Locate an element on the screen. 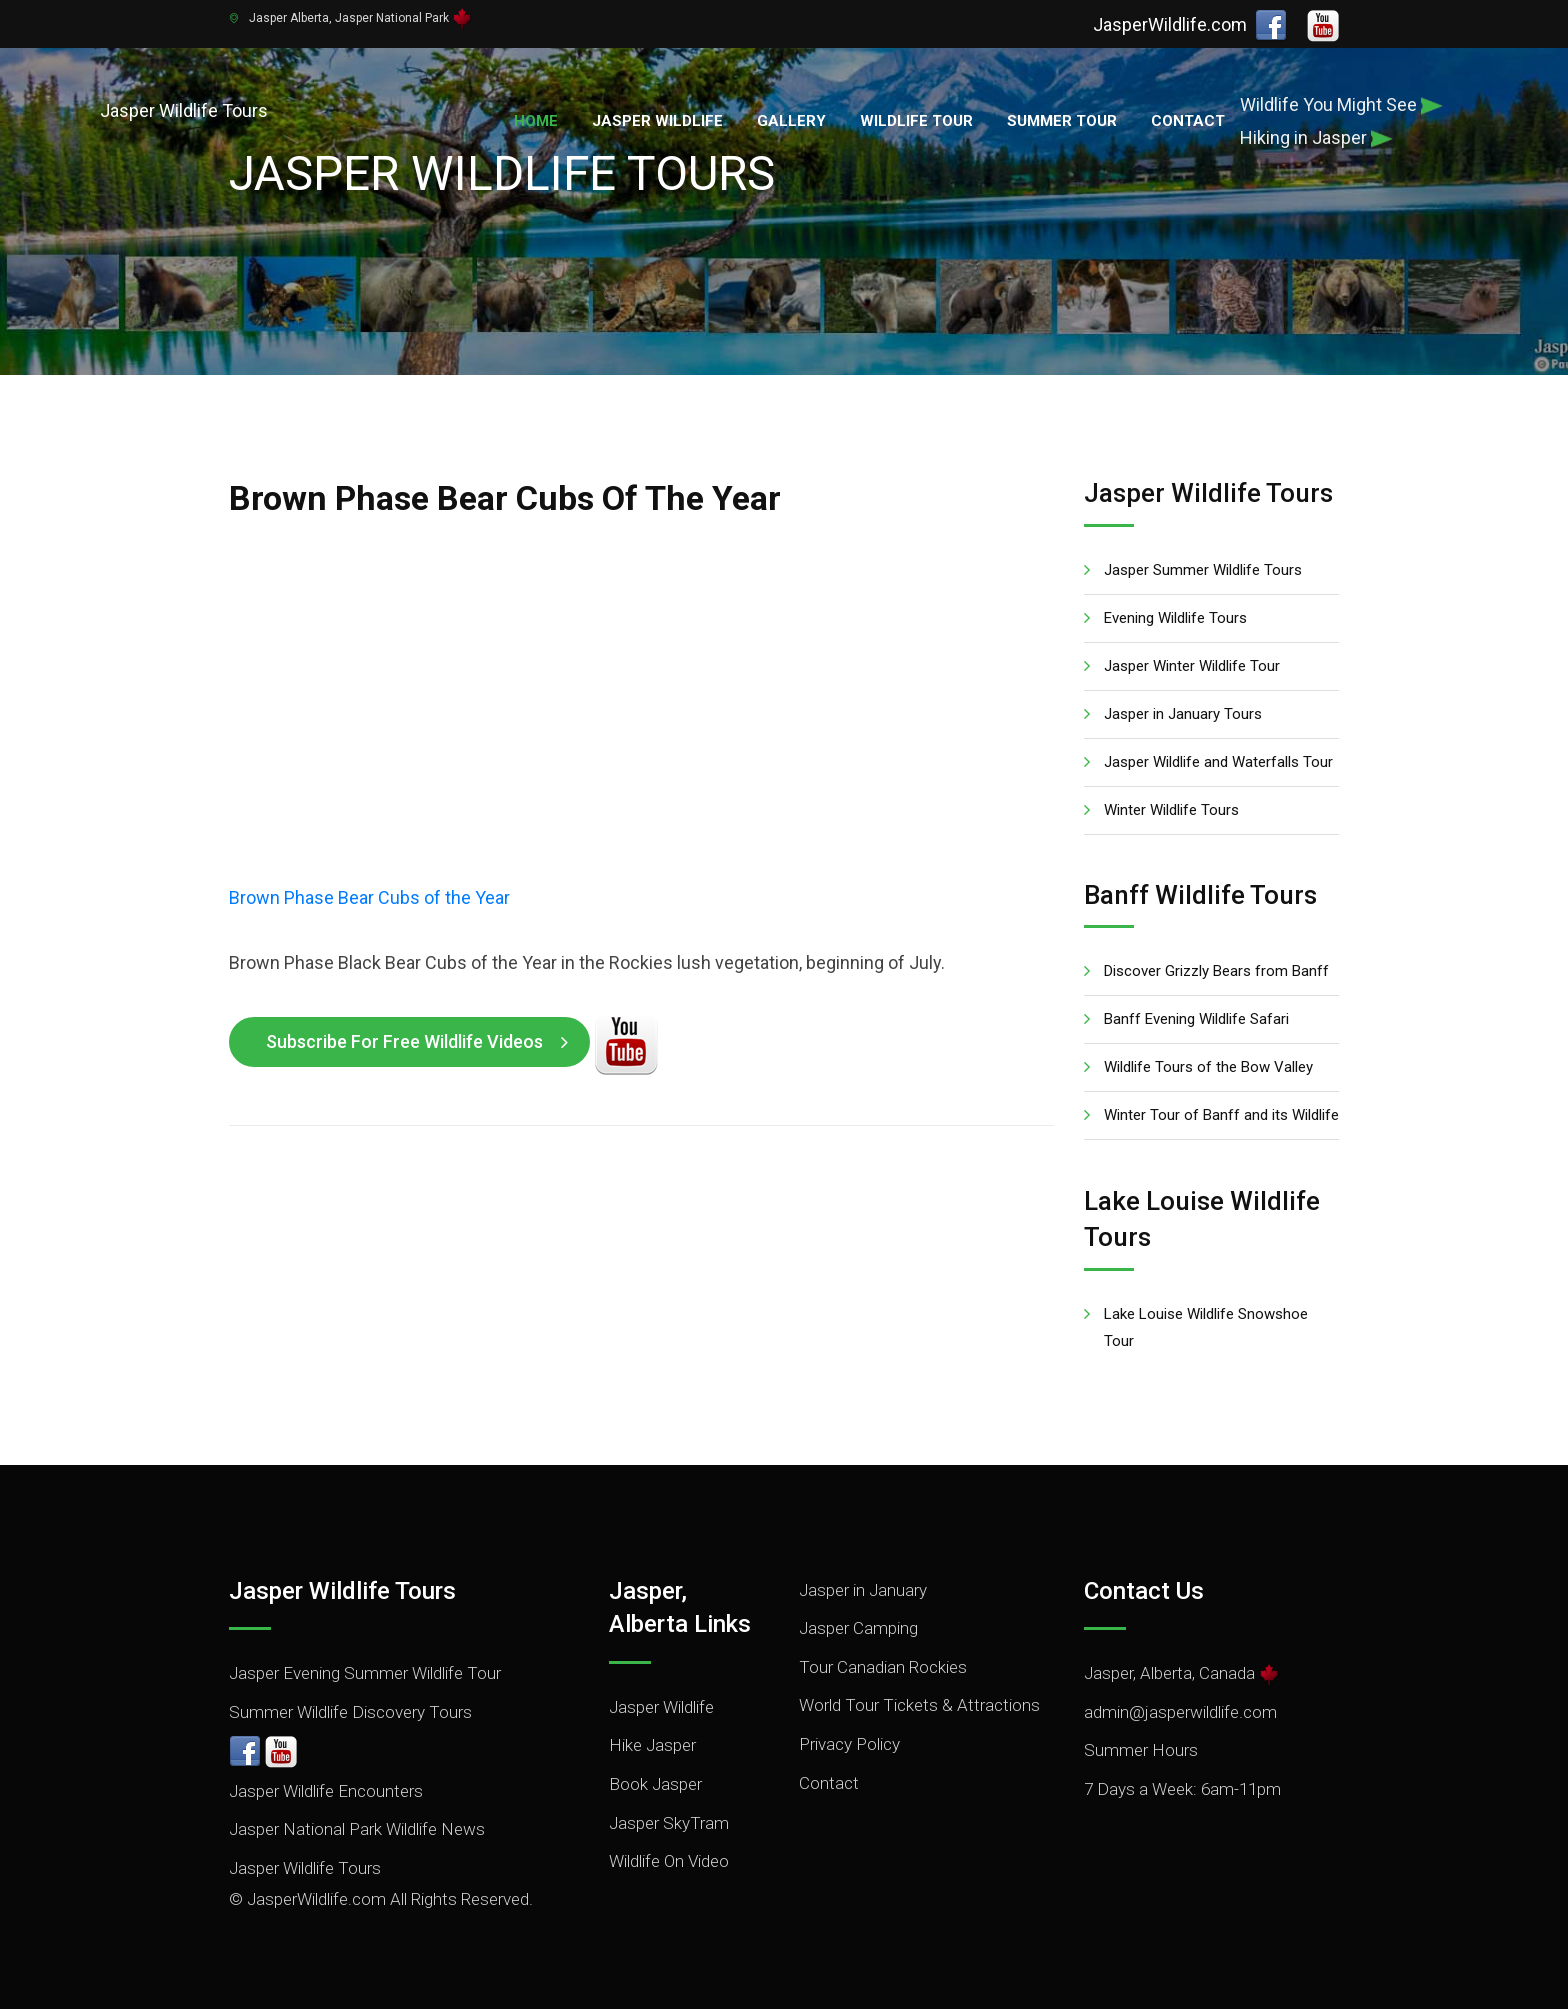  Jasper Wildlife Encounters is located at coordinates (326, 1791).